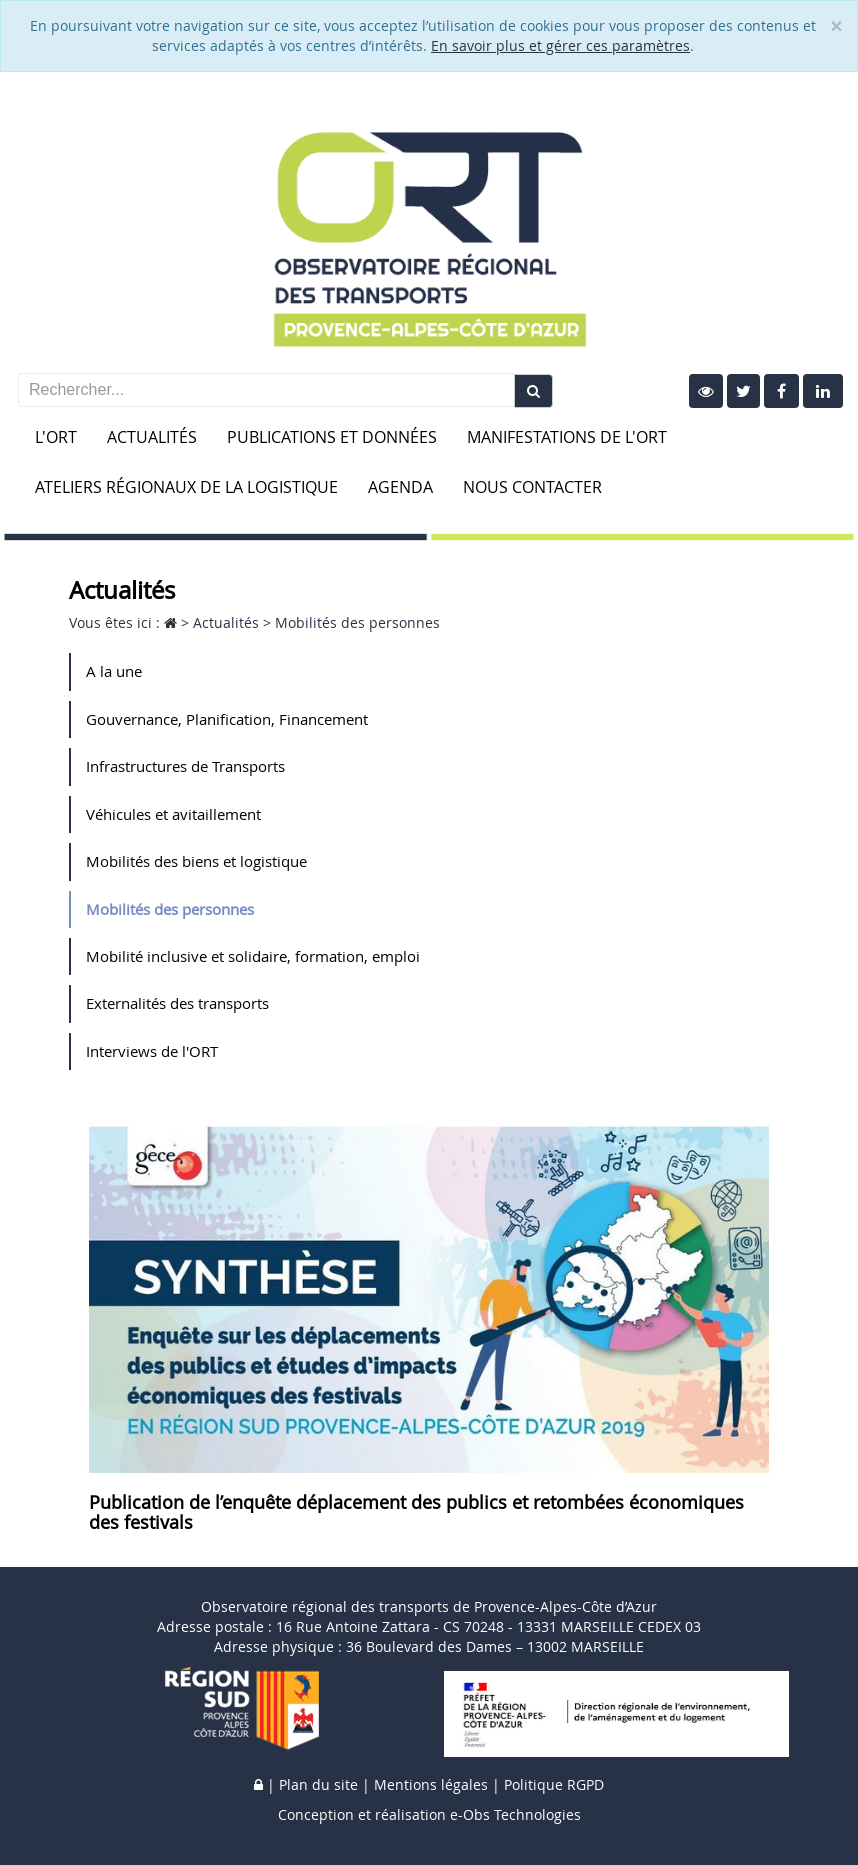  I want to click on Agenda, so click(400, 487).